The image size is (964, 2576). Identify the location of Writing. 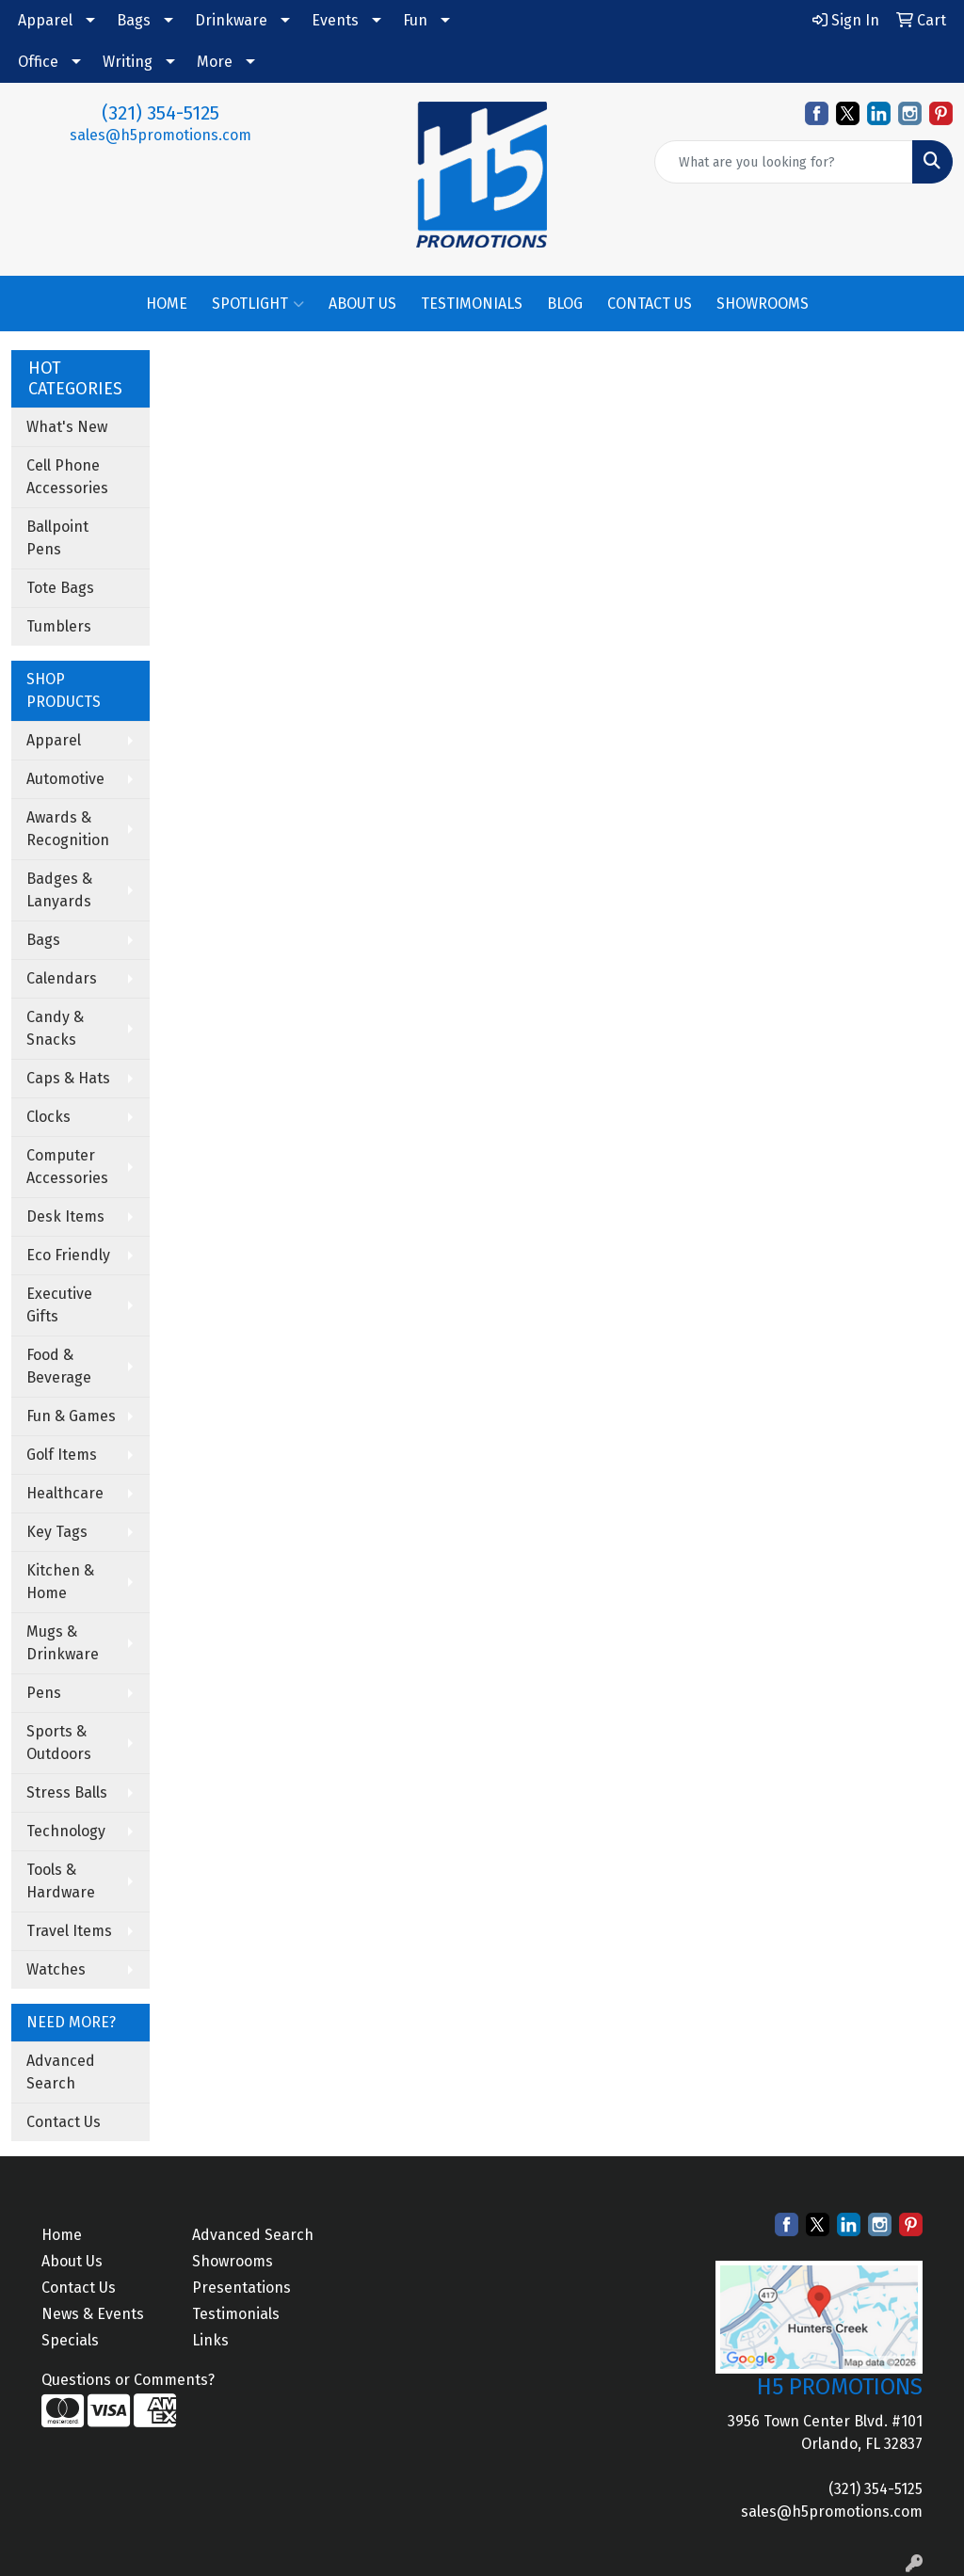
(128, 62).